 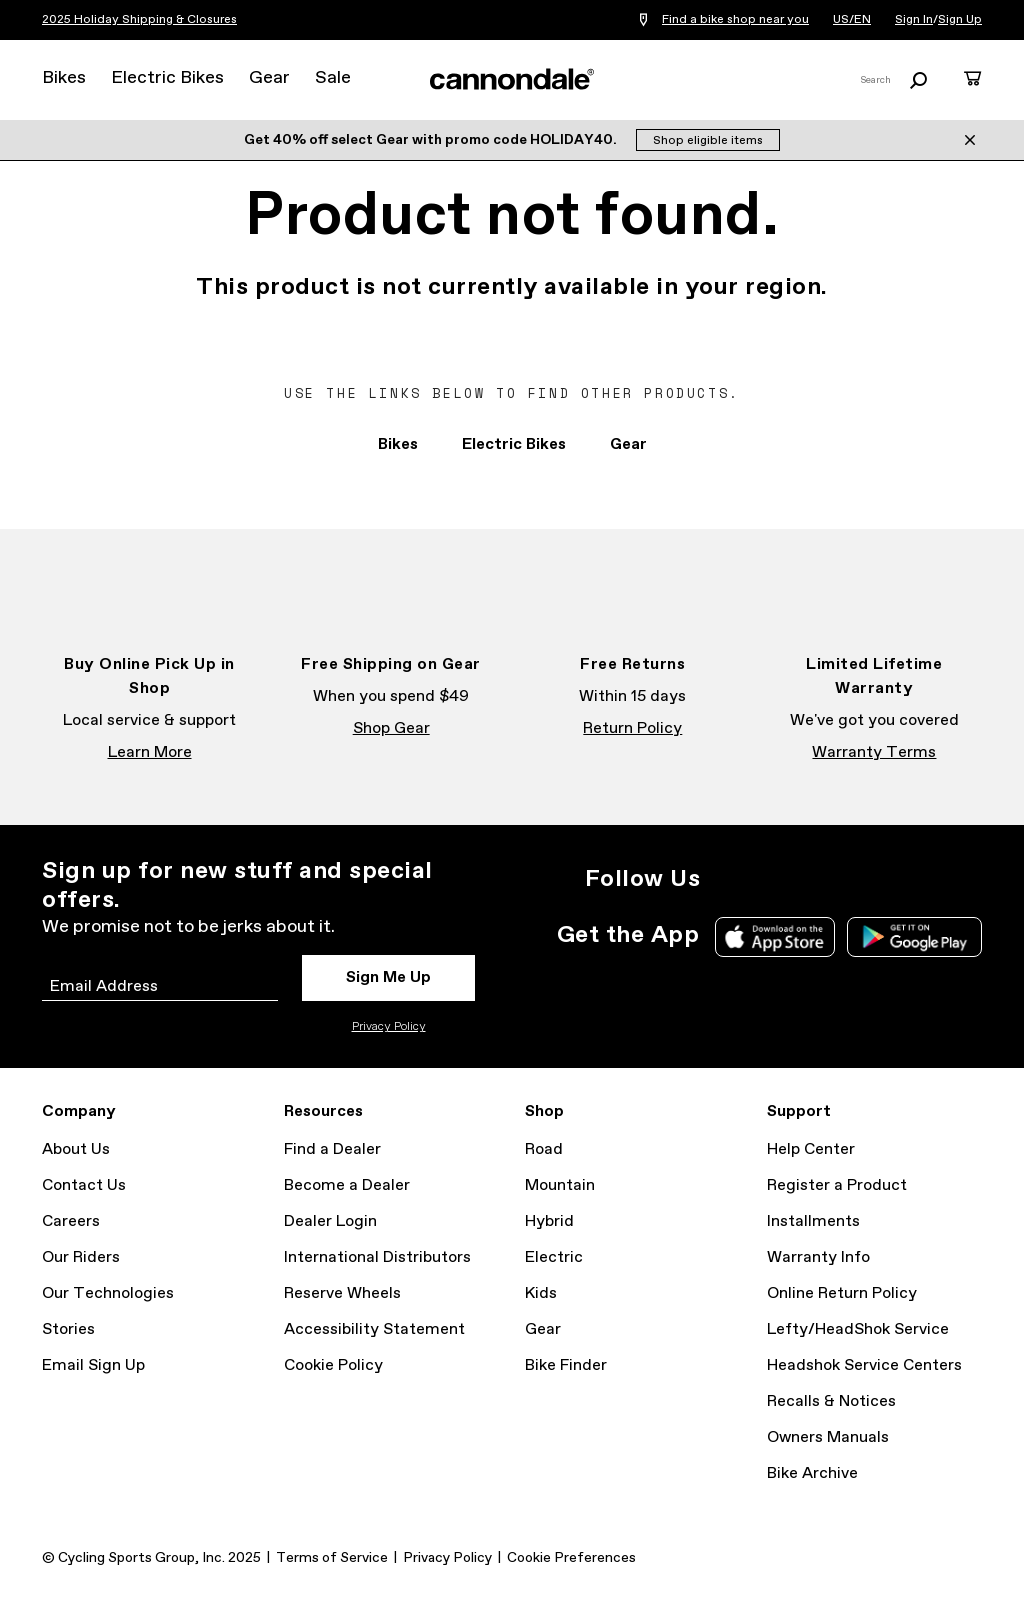 What do you see at coordinates (860, 879) in the screenshot?
I see `YouTube` at bounding box center [860, 879].